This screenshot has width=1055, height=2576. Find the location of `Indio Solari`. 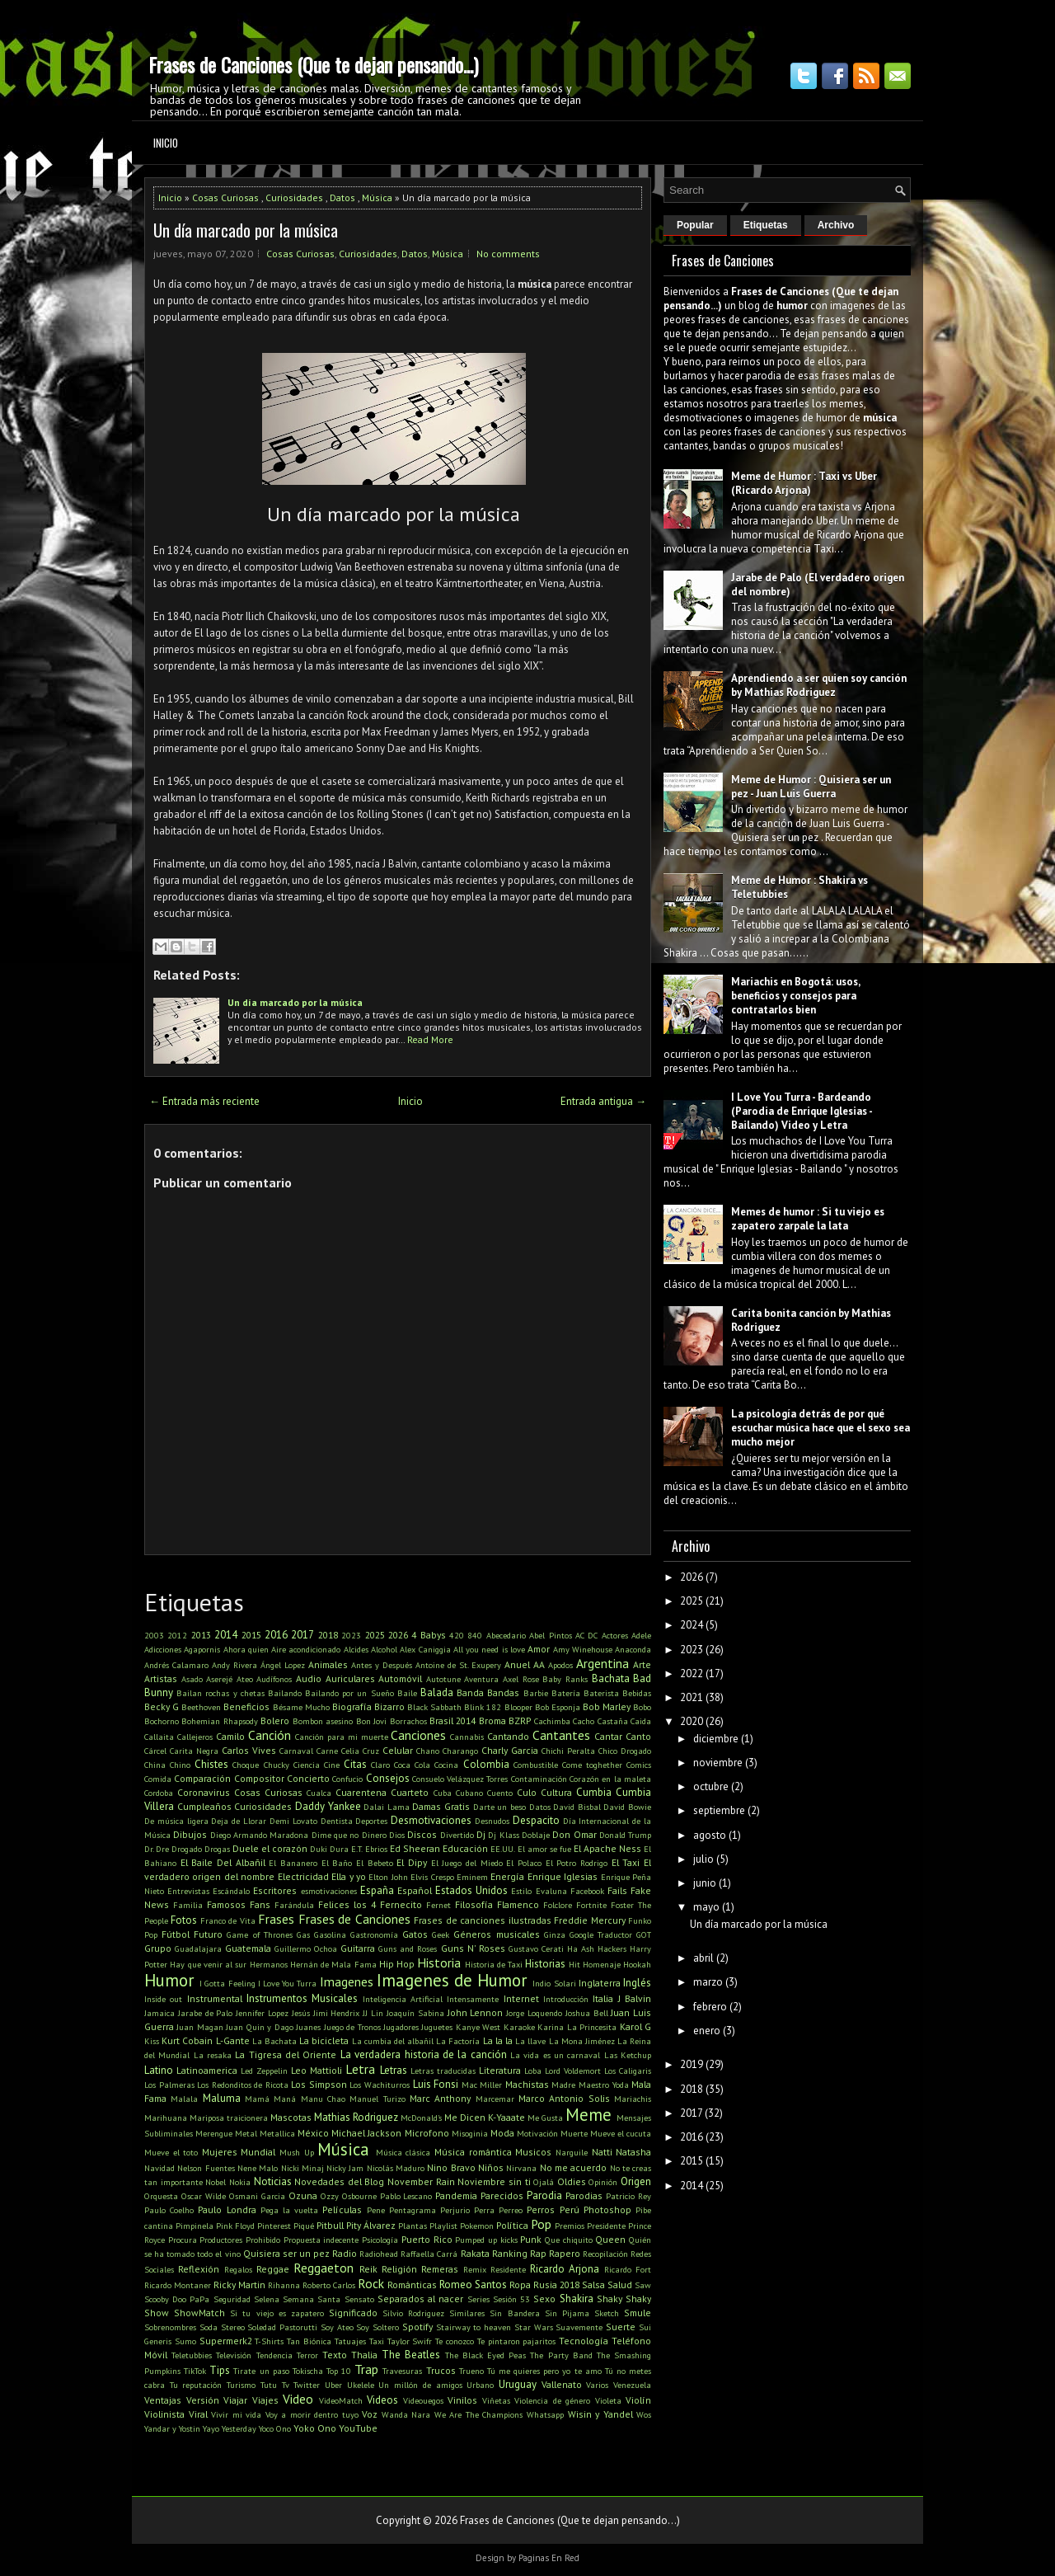

Indio Solari is located at coordinates (553, 1983).